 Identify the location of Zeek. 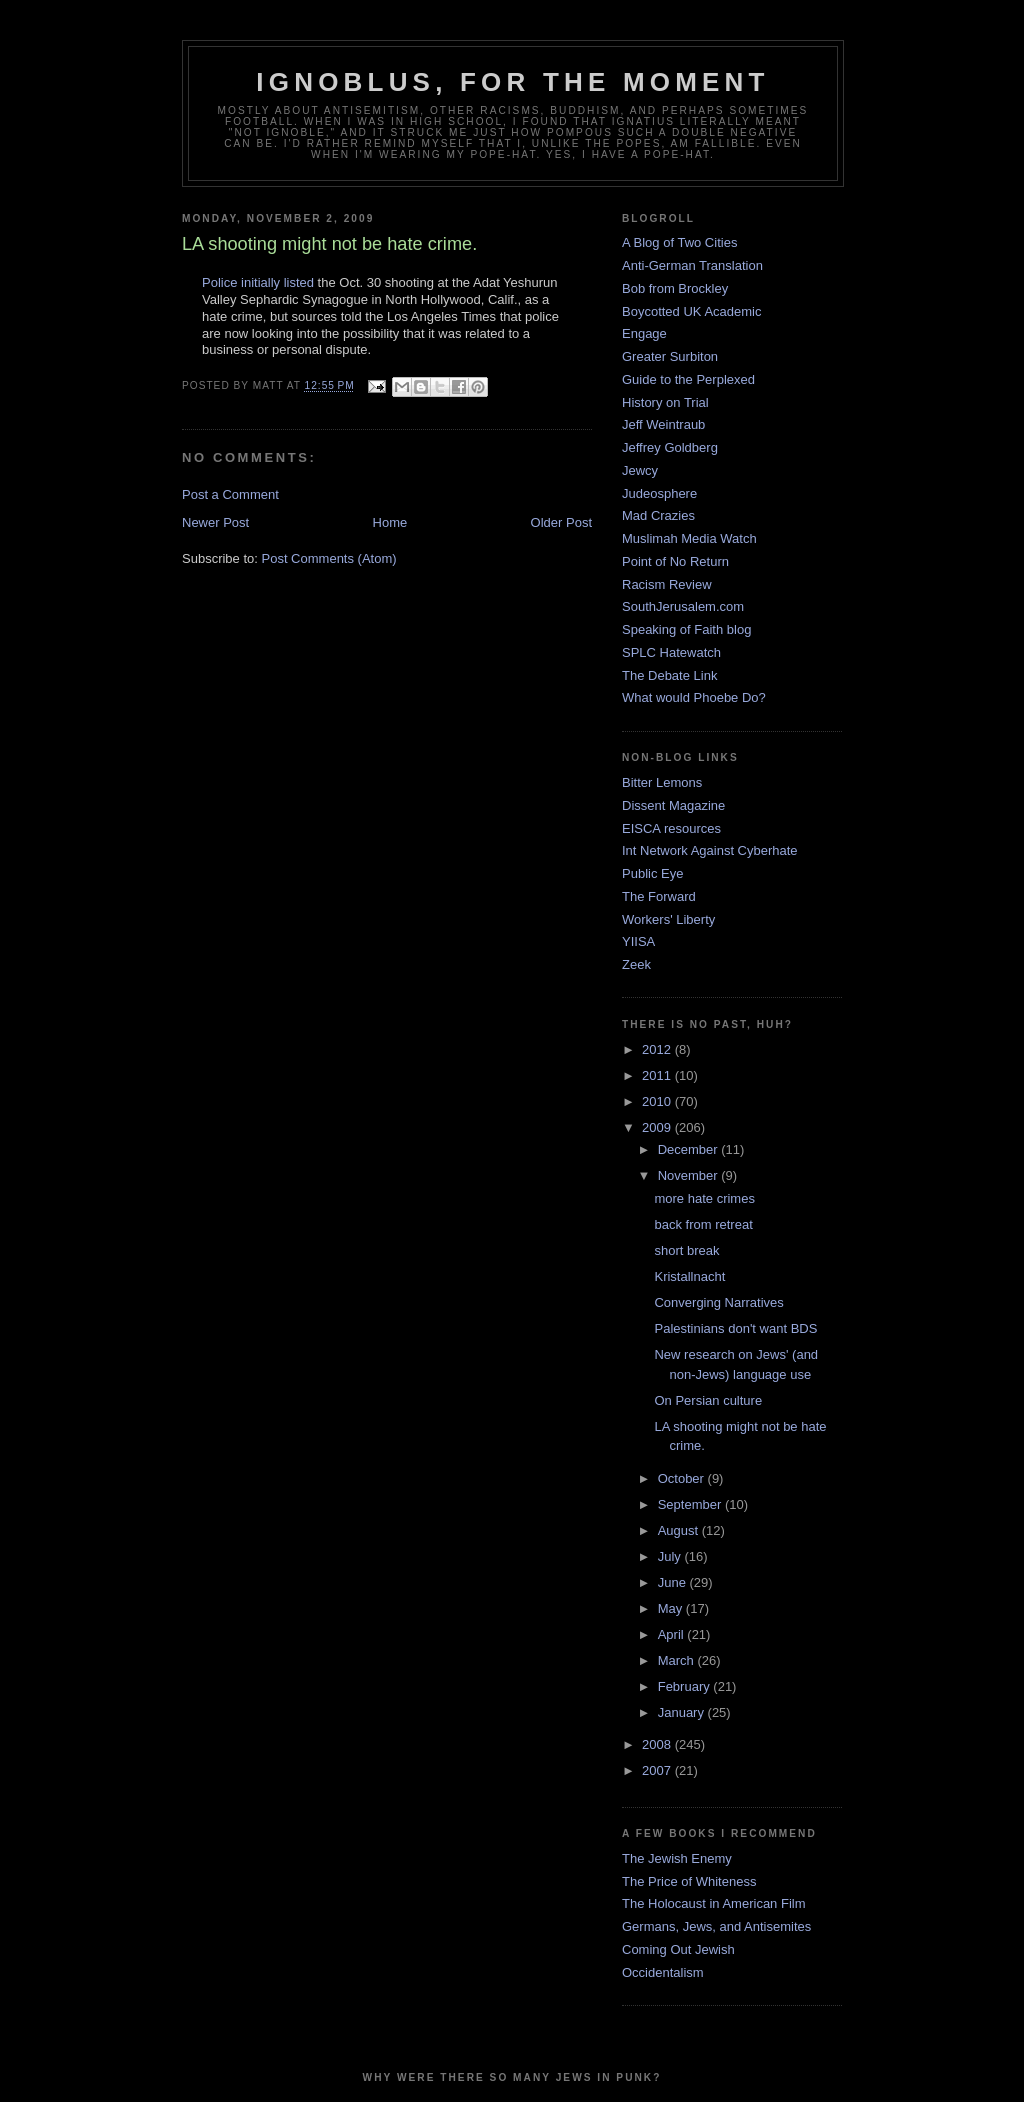
(636, 964).